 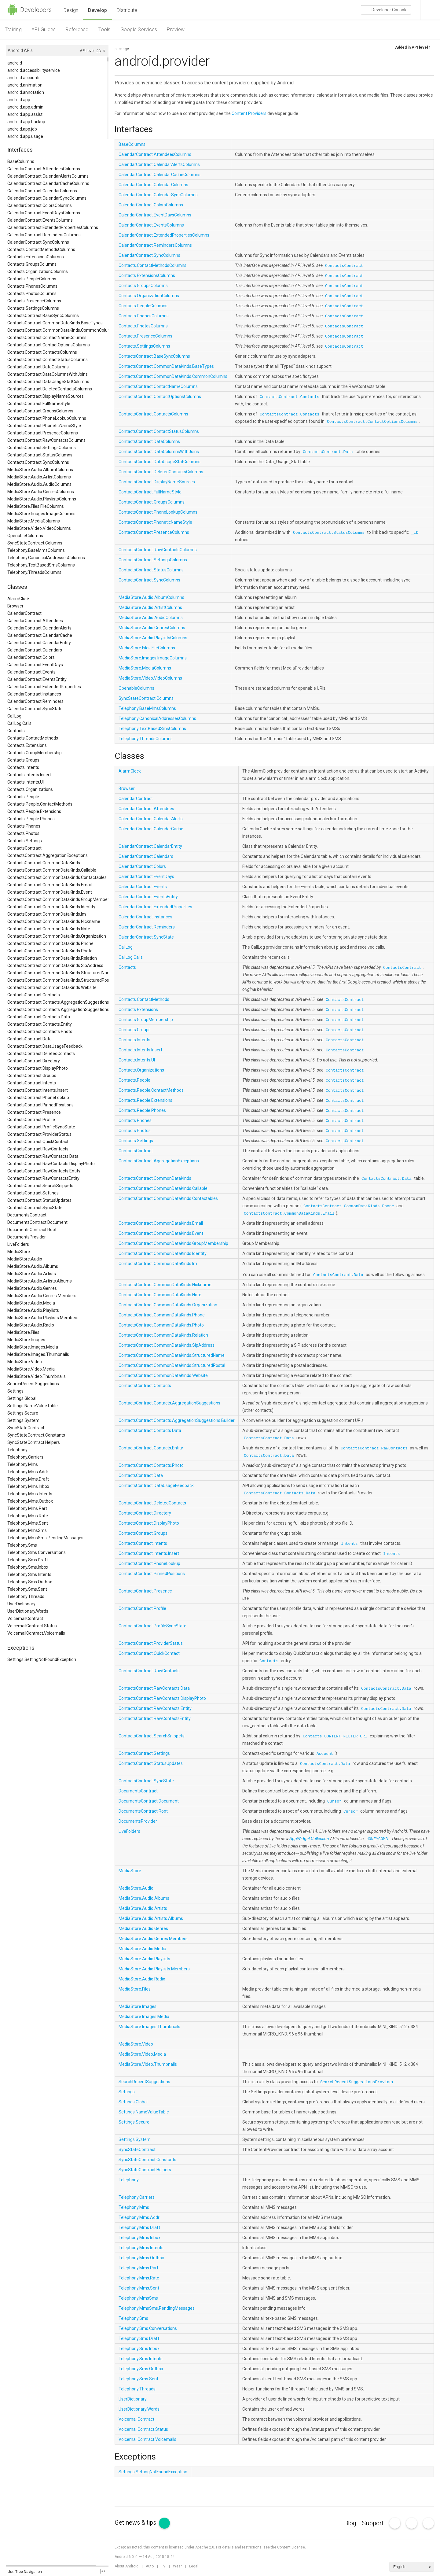 What do you see at coordinates (53, 921) in the screenshot?
I see `ContactsContract.CommonDataKinds.Nickname` at bounding box center [53, 921].